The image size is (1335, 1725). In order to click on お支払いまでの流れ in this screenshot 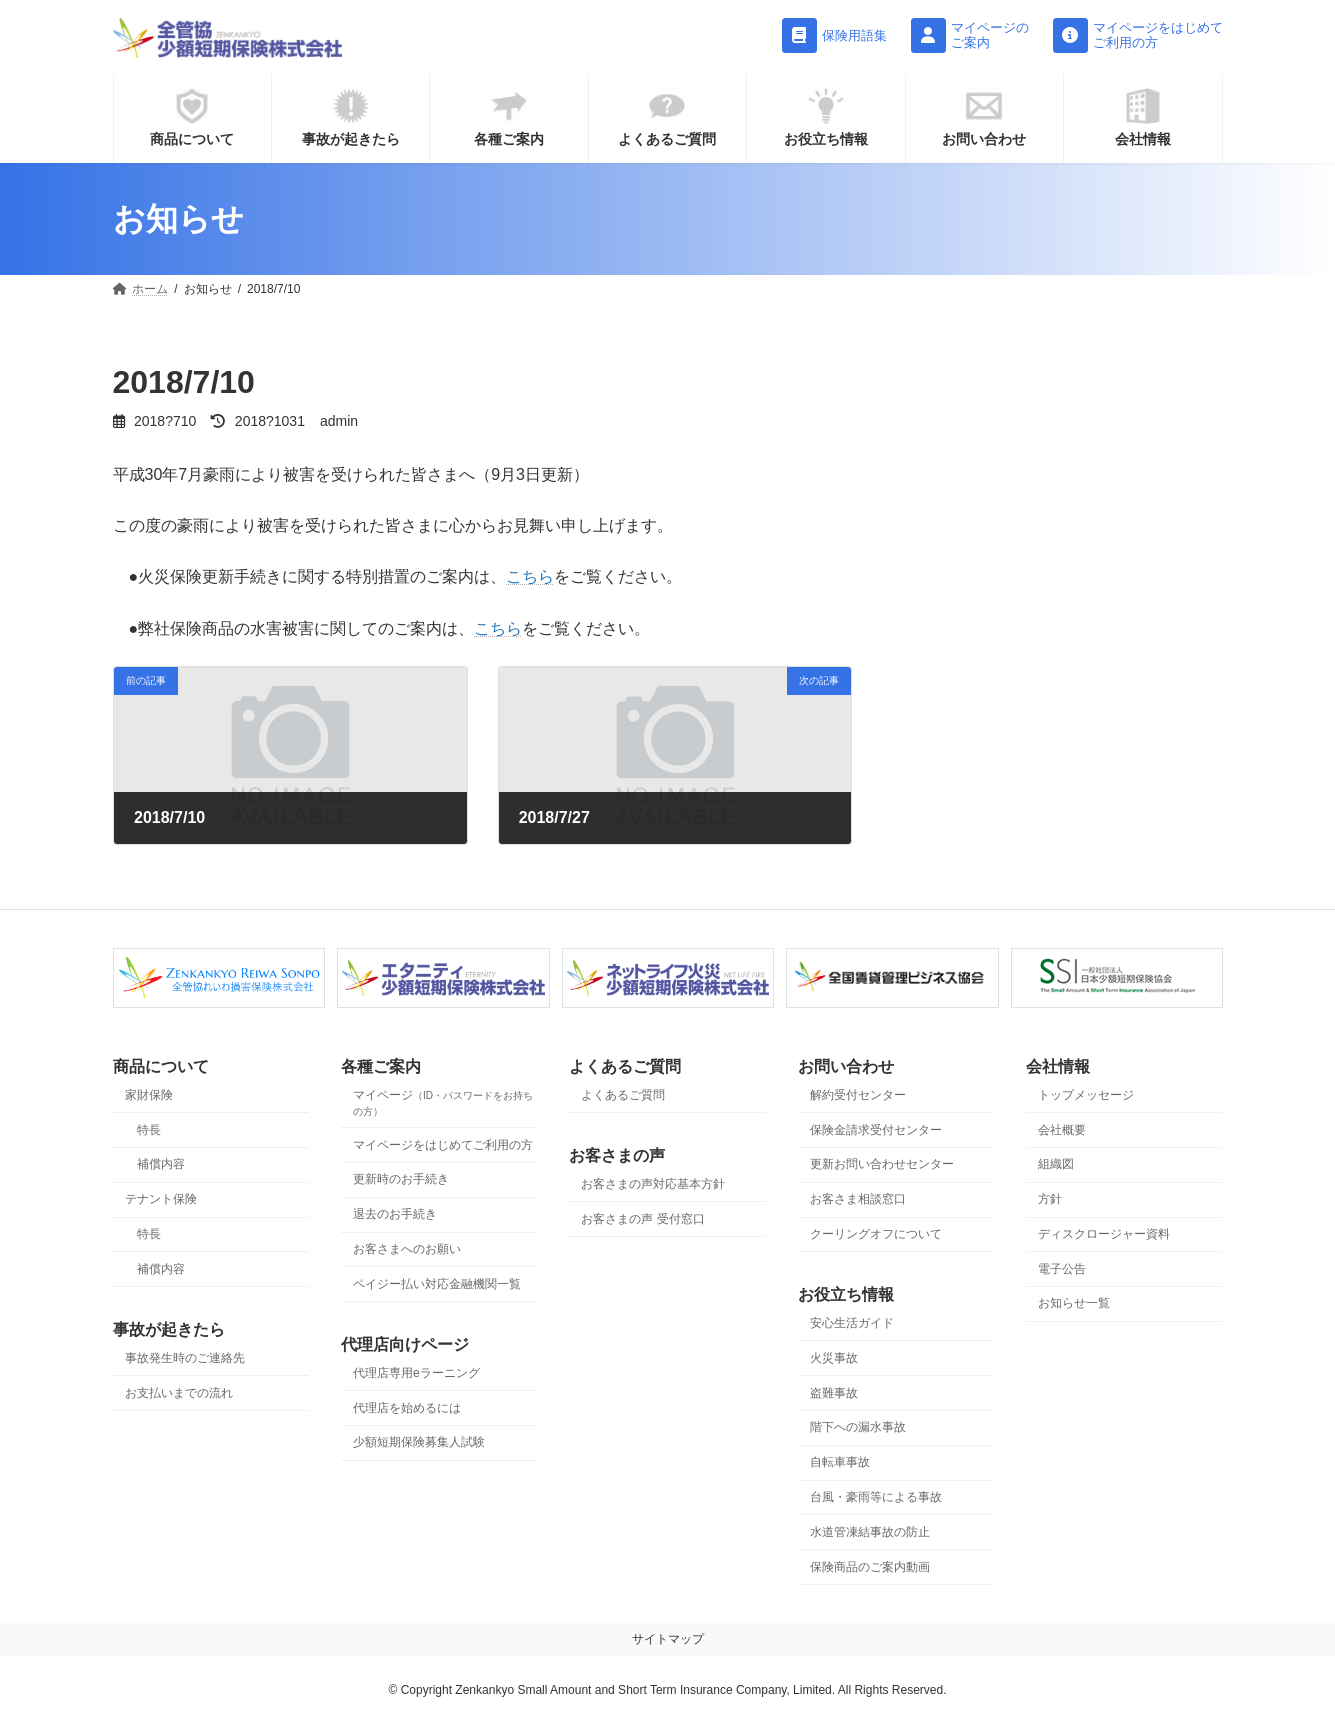, I will do `click(179, 1393)`.